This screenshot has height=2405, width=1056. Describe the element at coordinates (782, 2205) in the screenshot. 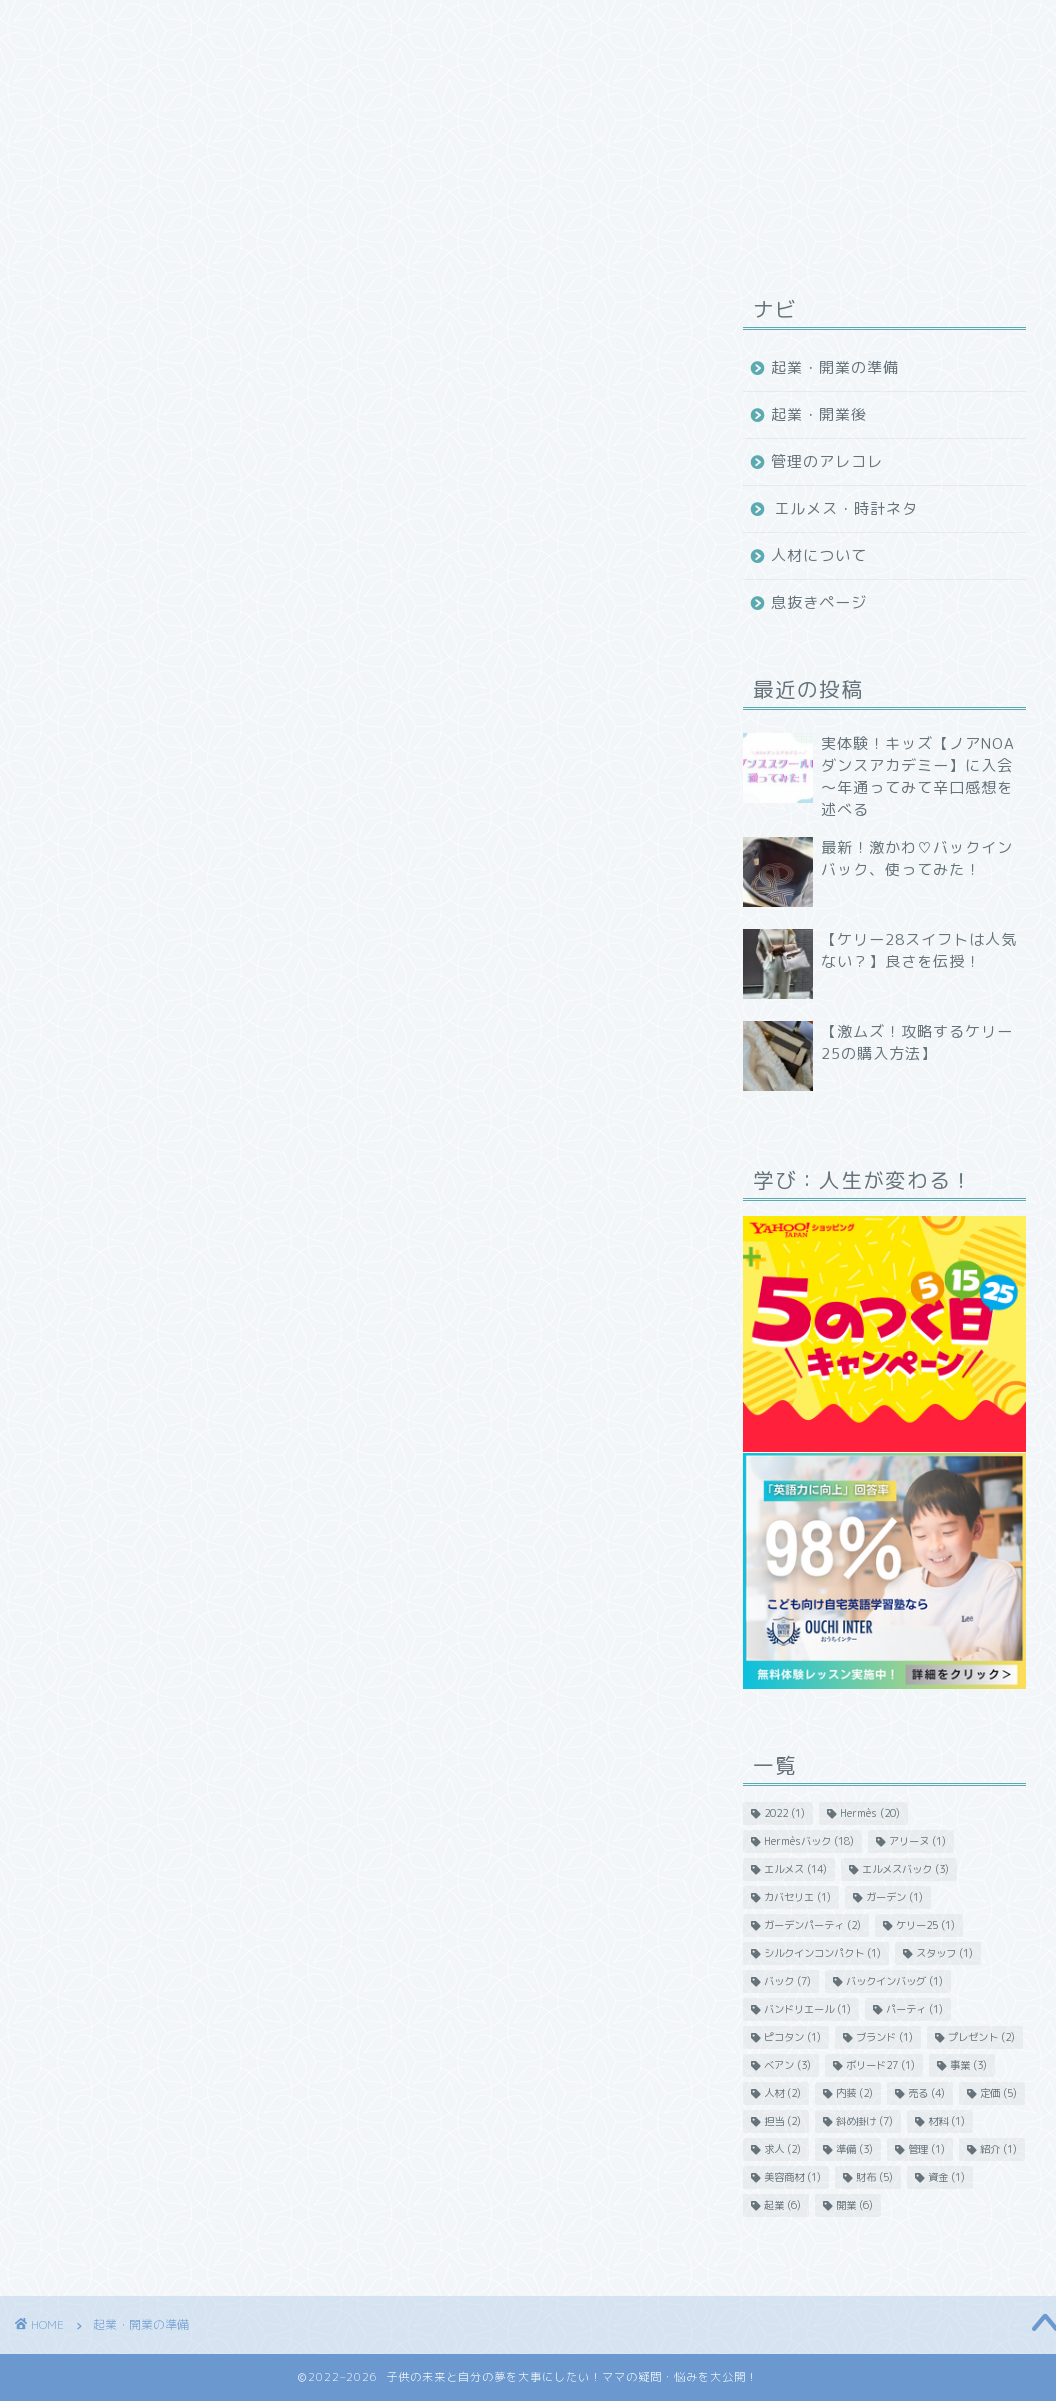

I see `起業 [起業 (6個の項目)]` at that location.